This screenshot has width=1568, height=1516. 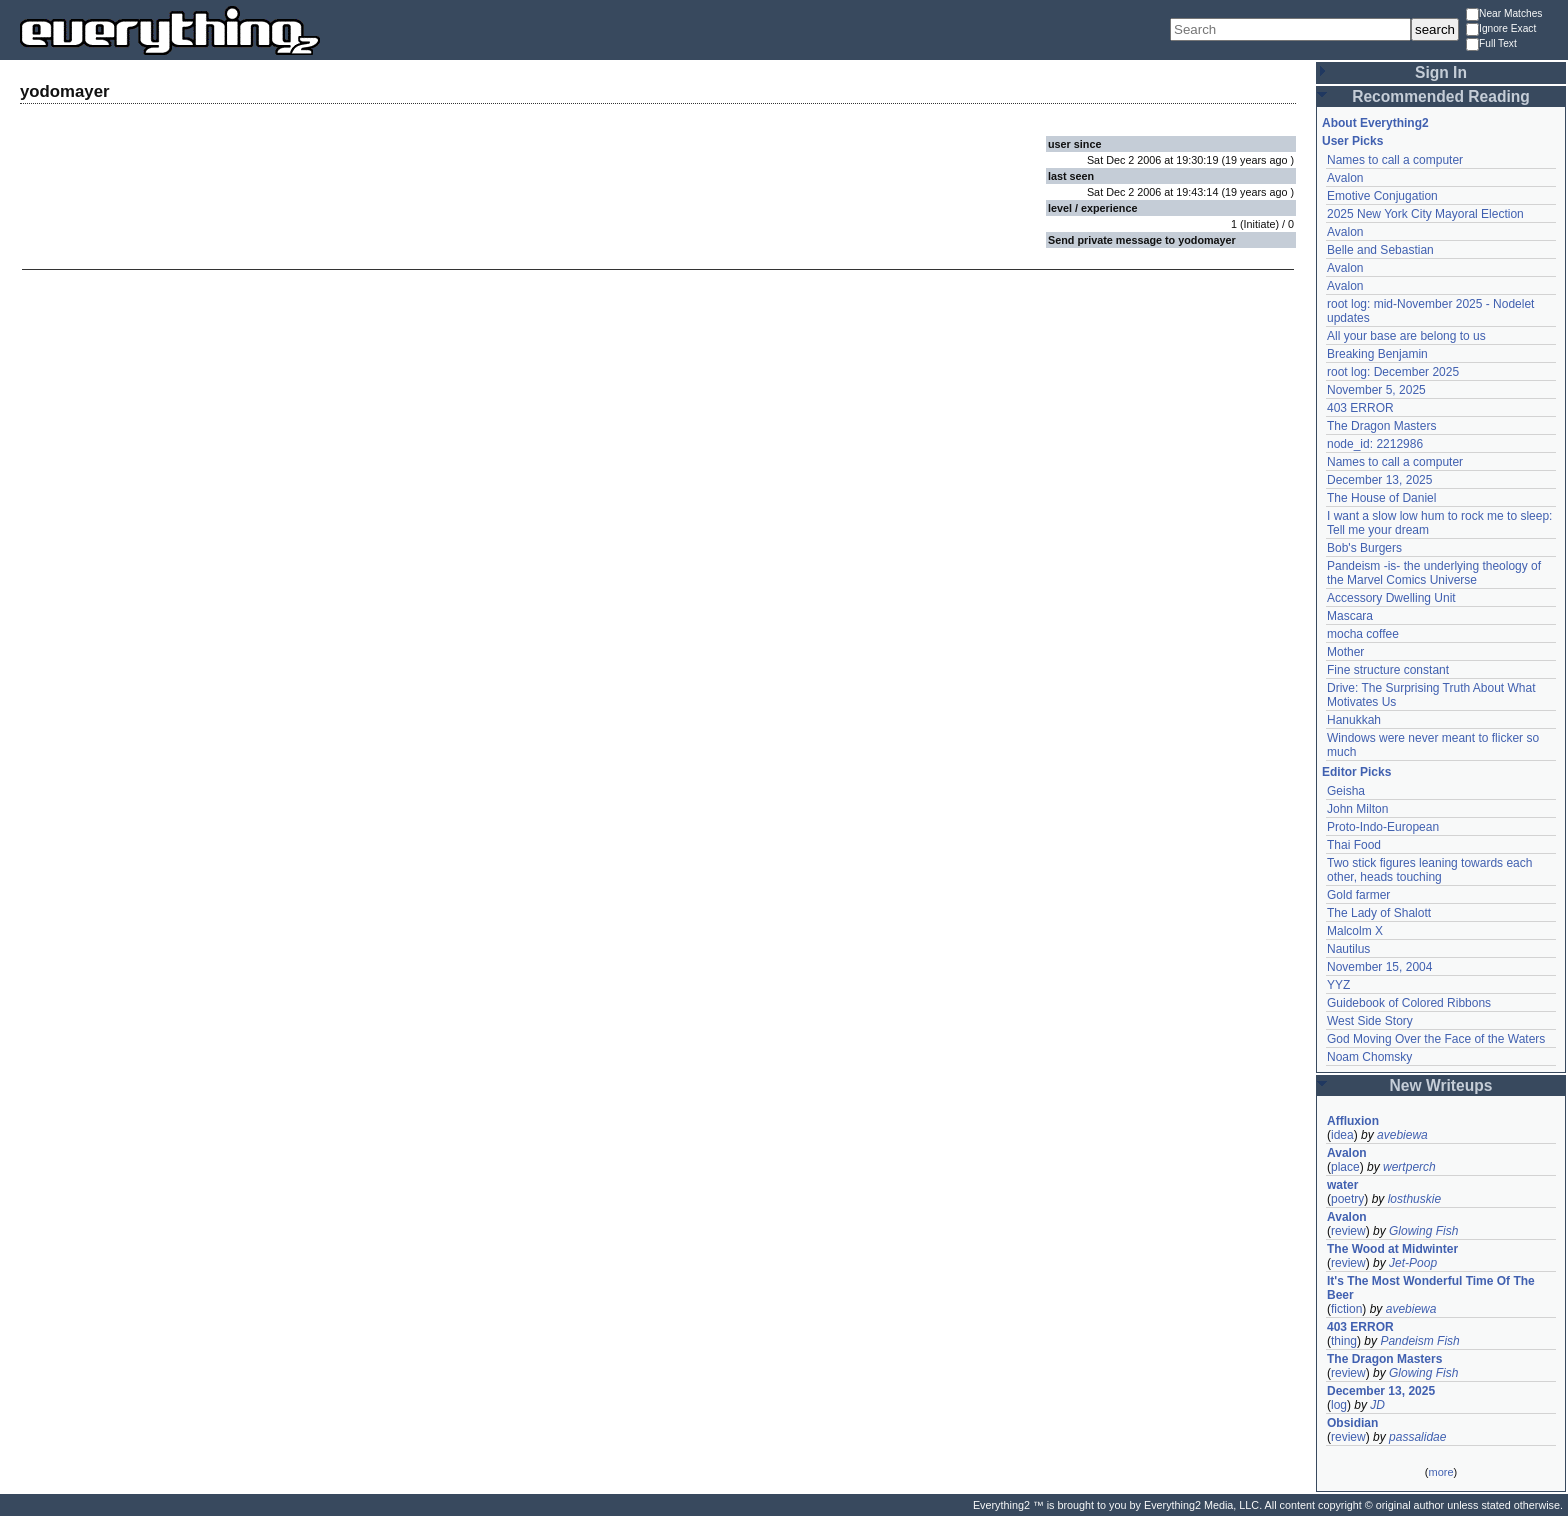 I want to click on fiction, so click(x=1346, y=1309).